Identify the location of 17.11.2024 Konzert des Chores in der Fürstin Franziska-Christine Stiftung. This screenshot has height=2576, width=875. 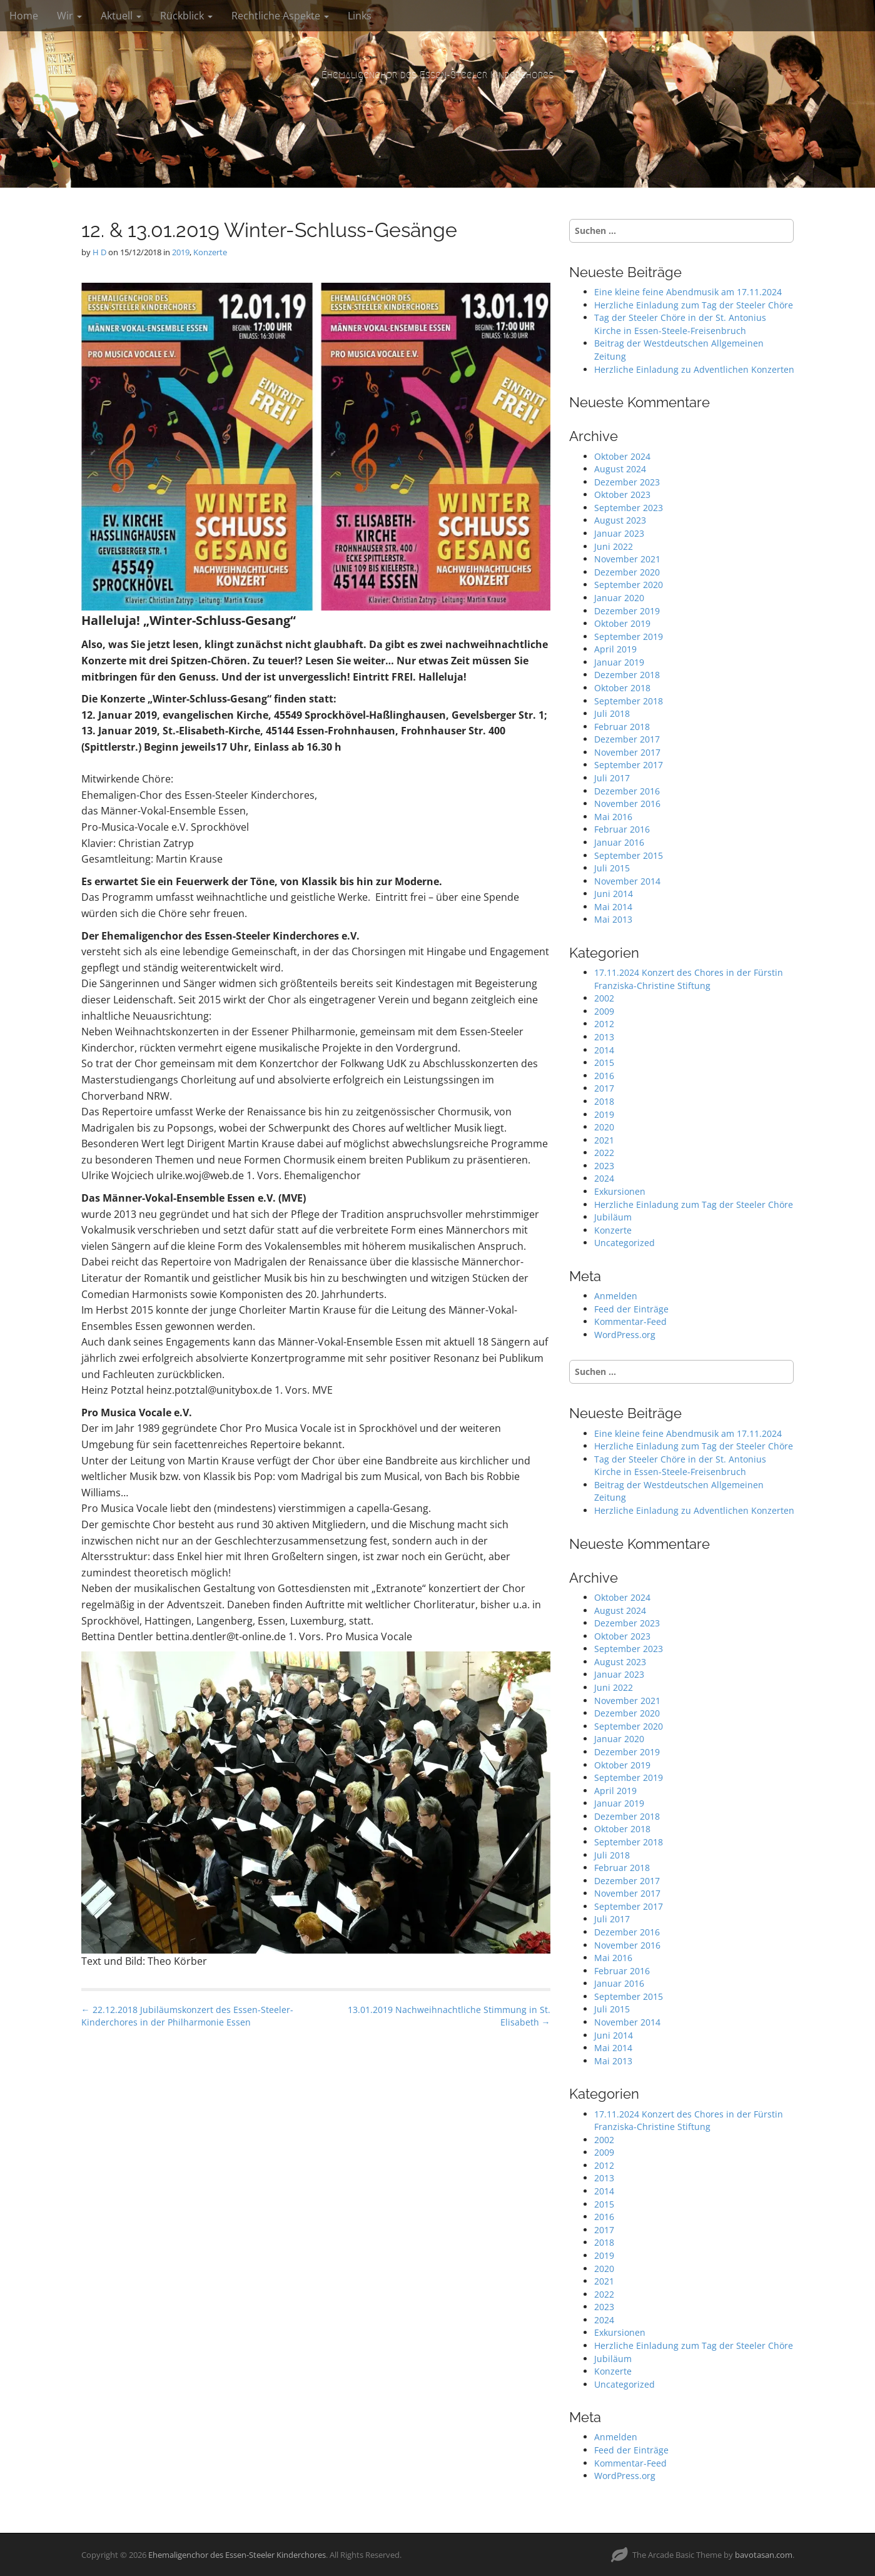
(688, 978).